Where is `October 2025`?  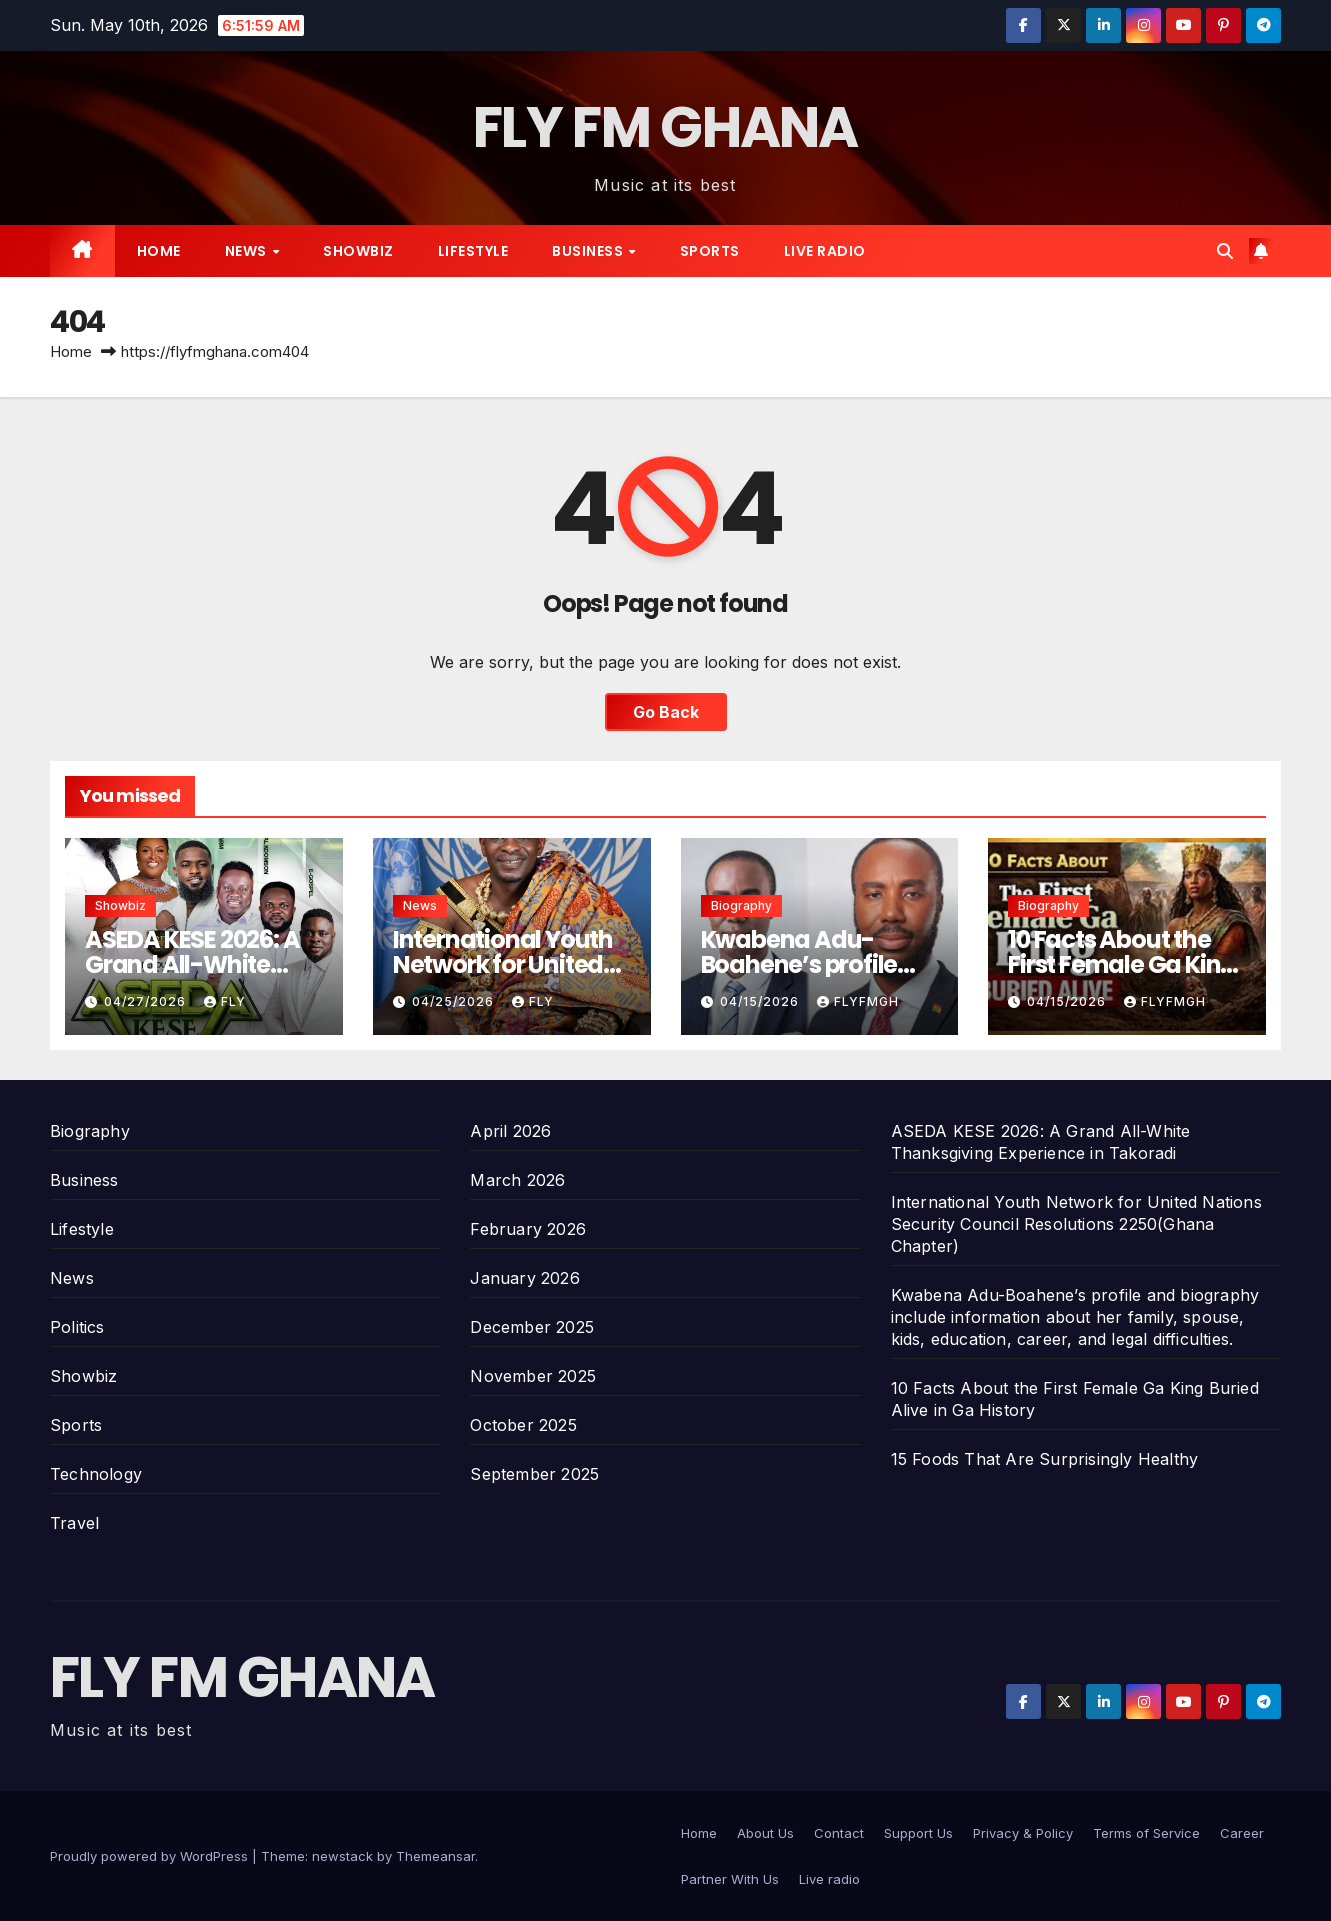 October 2025 is located at coordinates (523, 1425).